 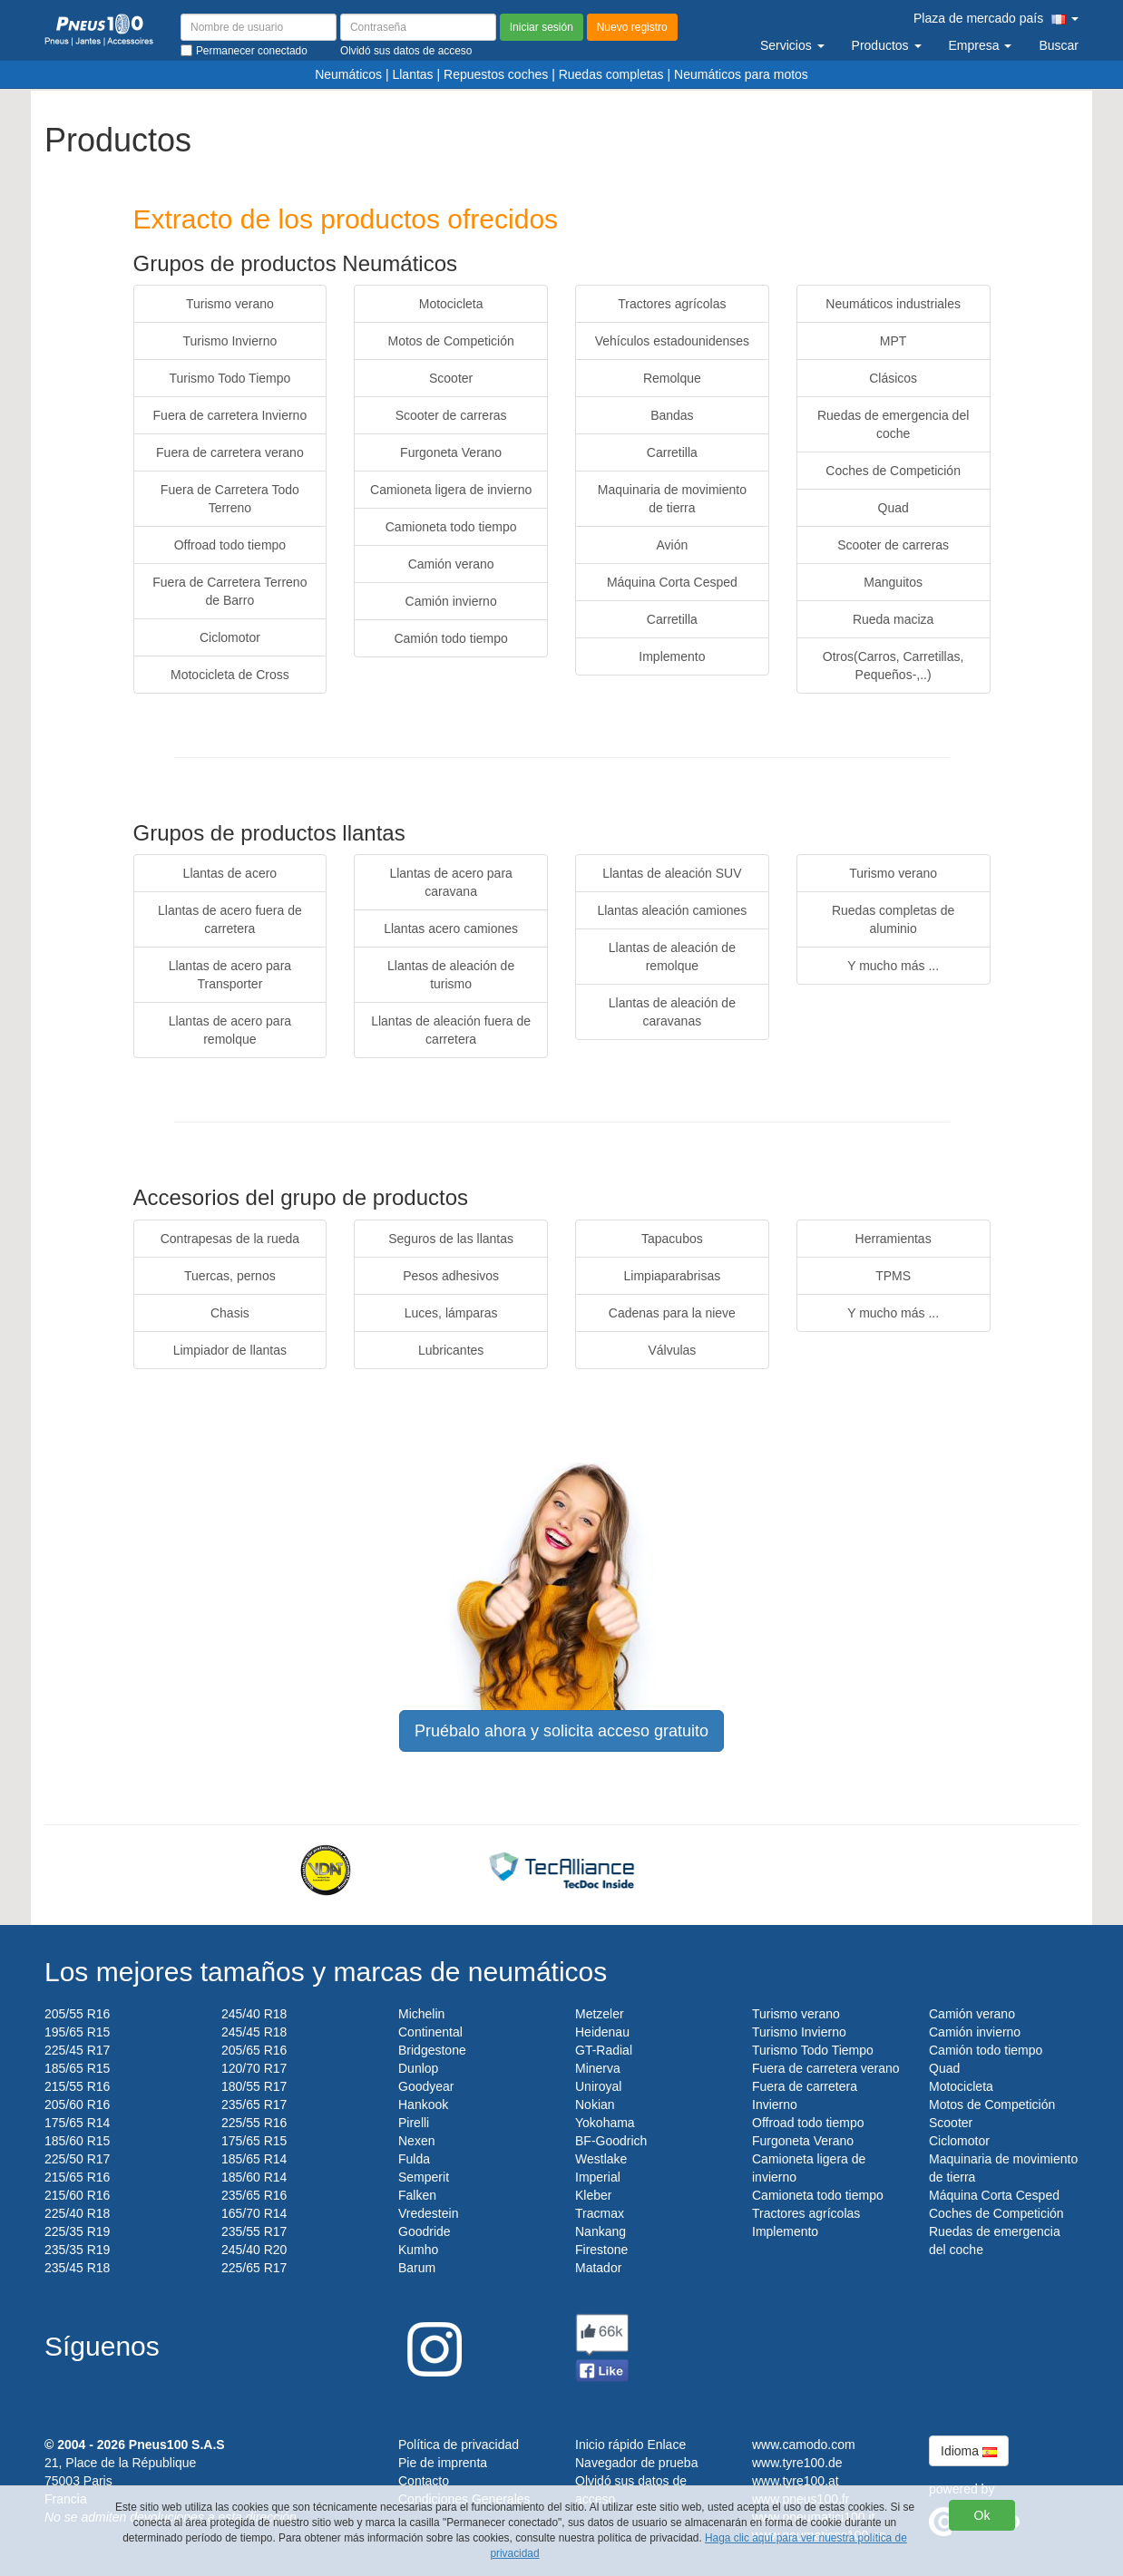 I want to click on Pruébalo ahora y solicita acceso gratuito [button], so click(x=561, y=1731).